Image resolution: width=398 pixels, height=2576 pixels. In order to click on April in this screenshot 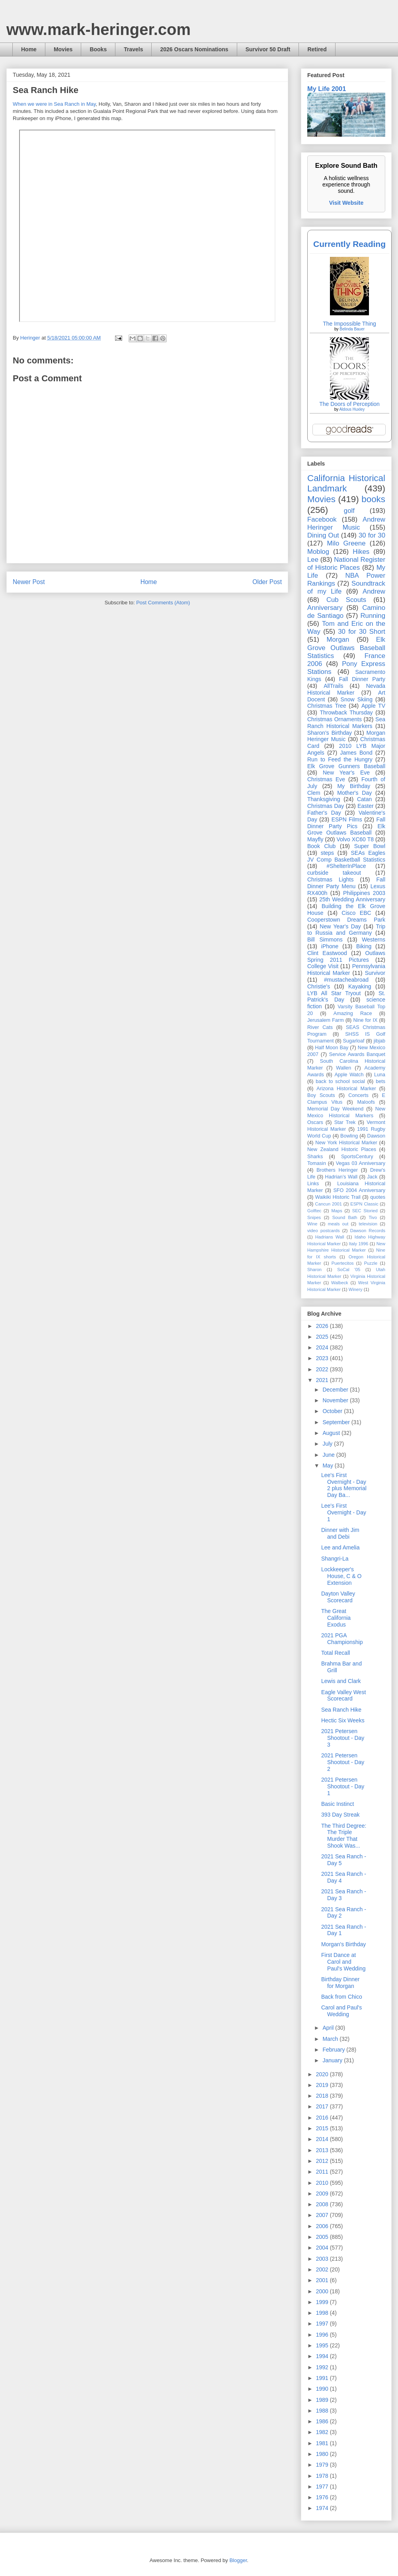, I will do `click(328, 2028)`.